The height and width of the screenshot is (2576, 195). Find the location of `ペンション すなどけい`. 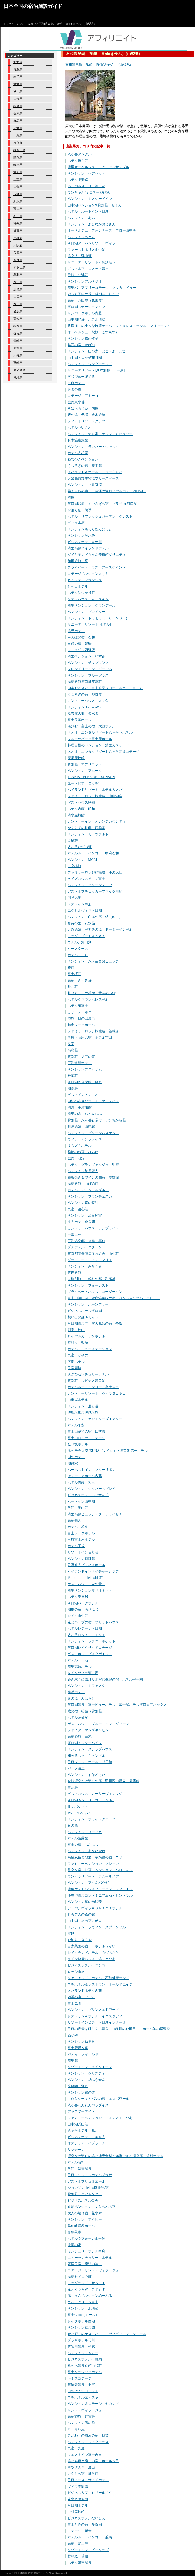

ペンション すなどけい is located at coordinates (86, 1775).